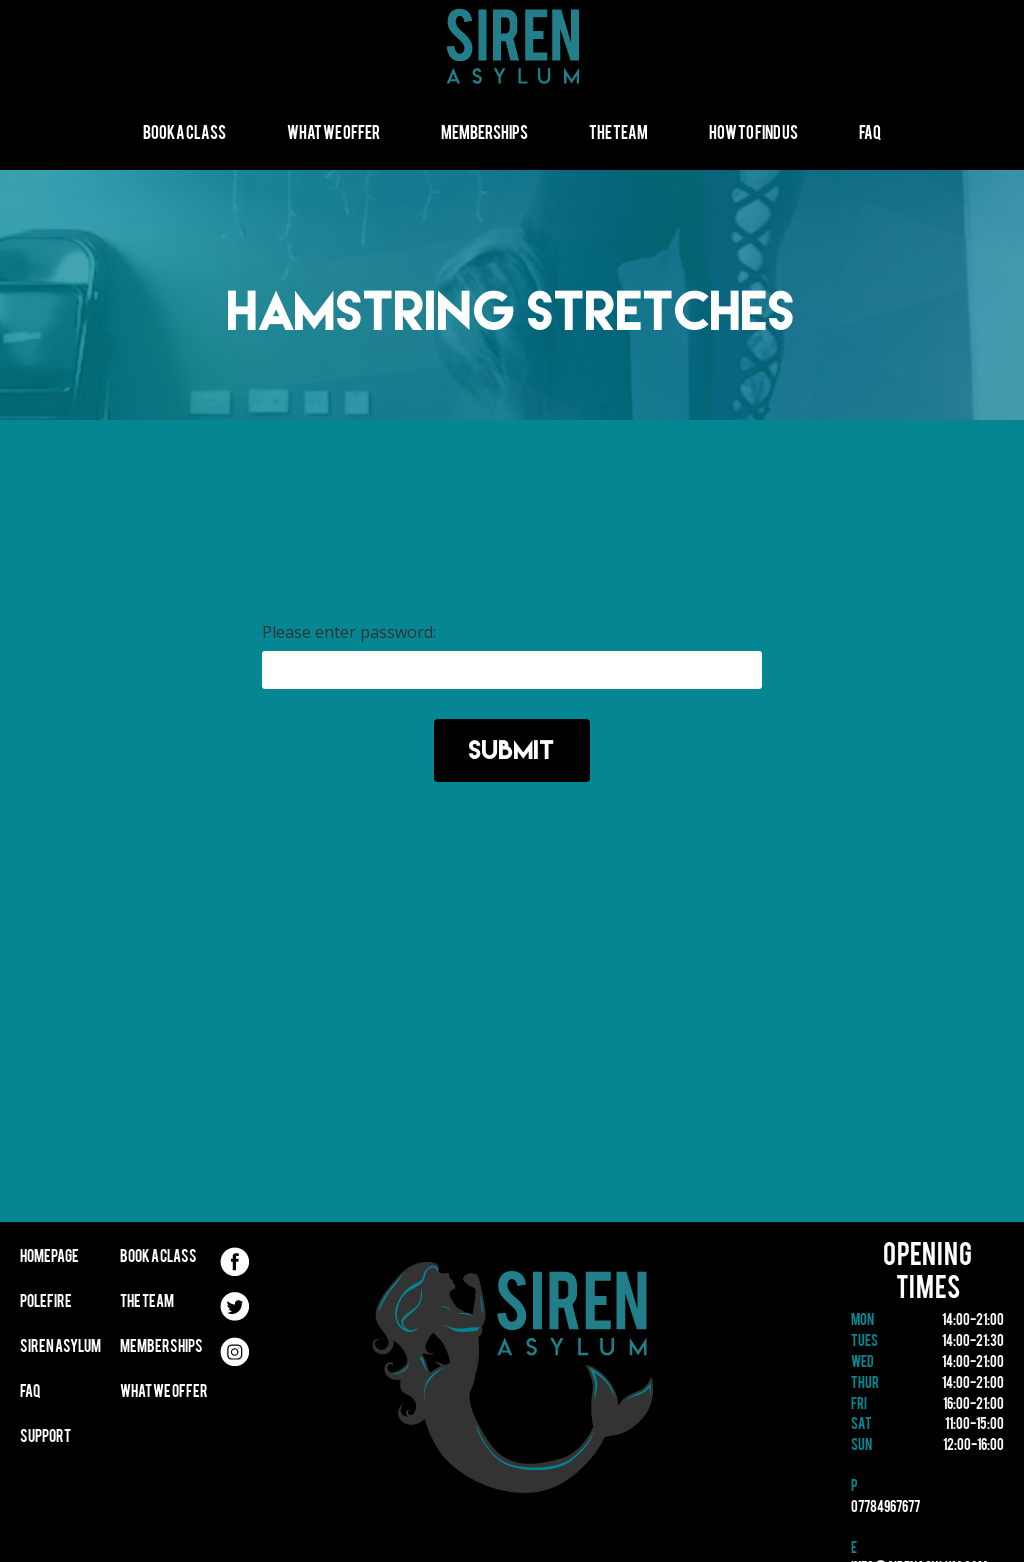  Describe the element at coordinates (618, 134) in the screenshot. I see `The Team` at that location.